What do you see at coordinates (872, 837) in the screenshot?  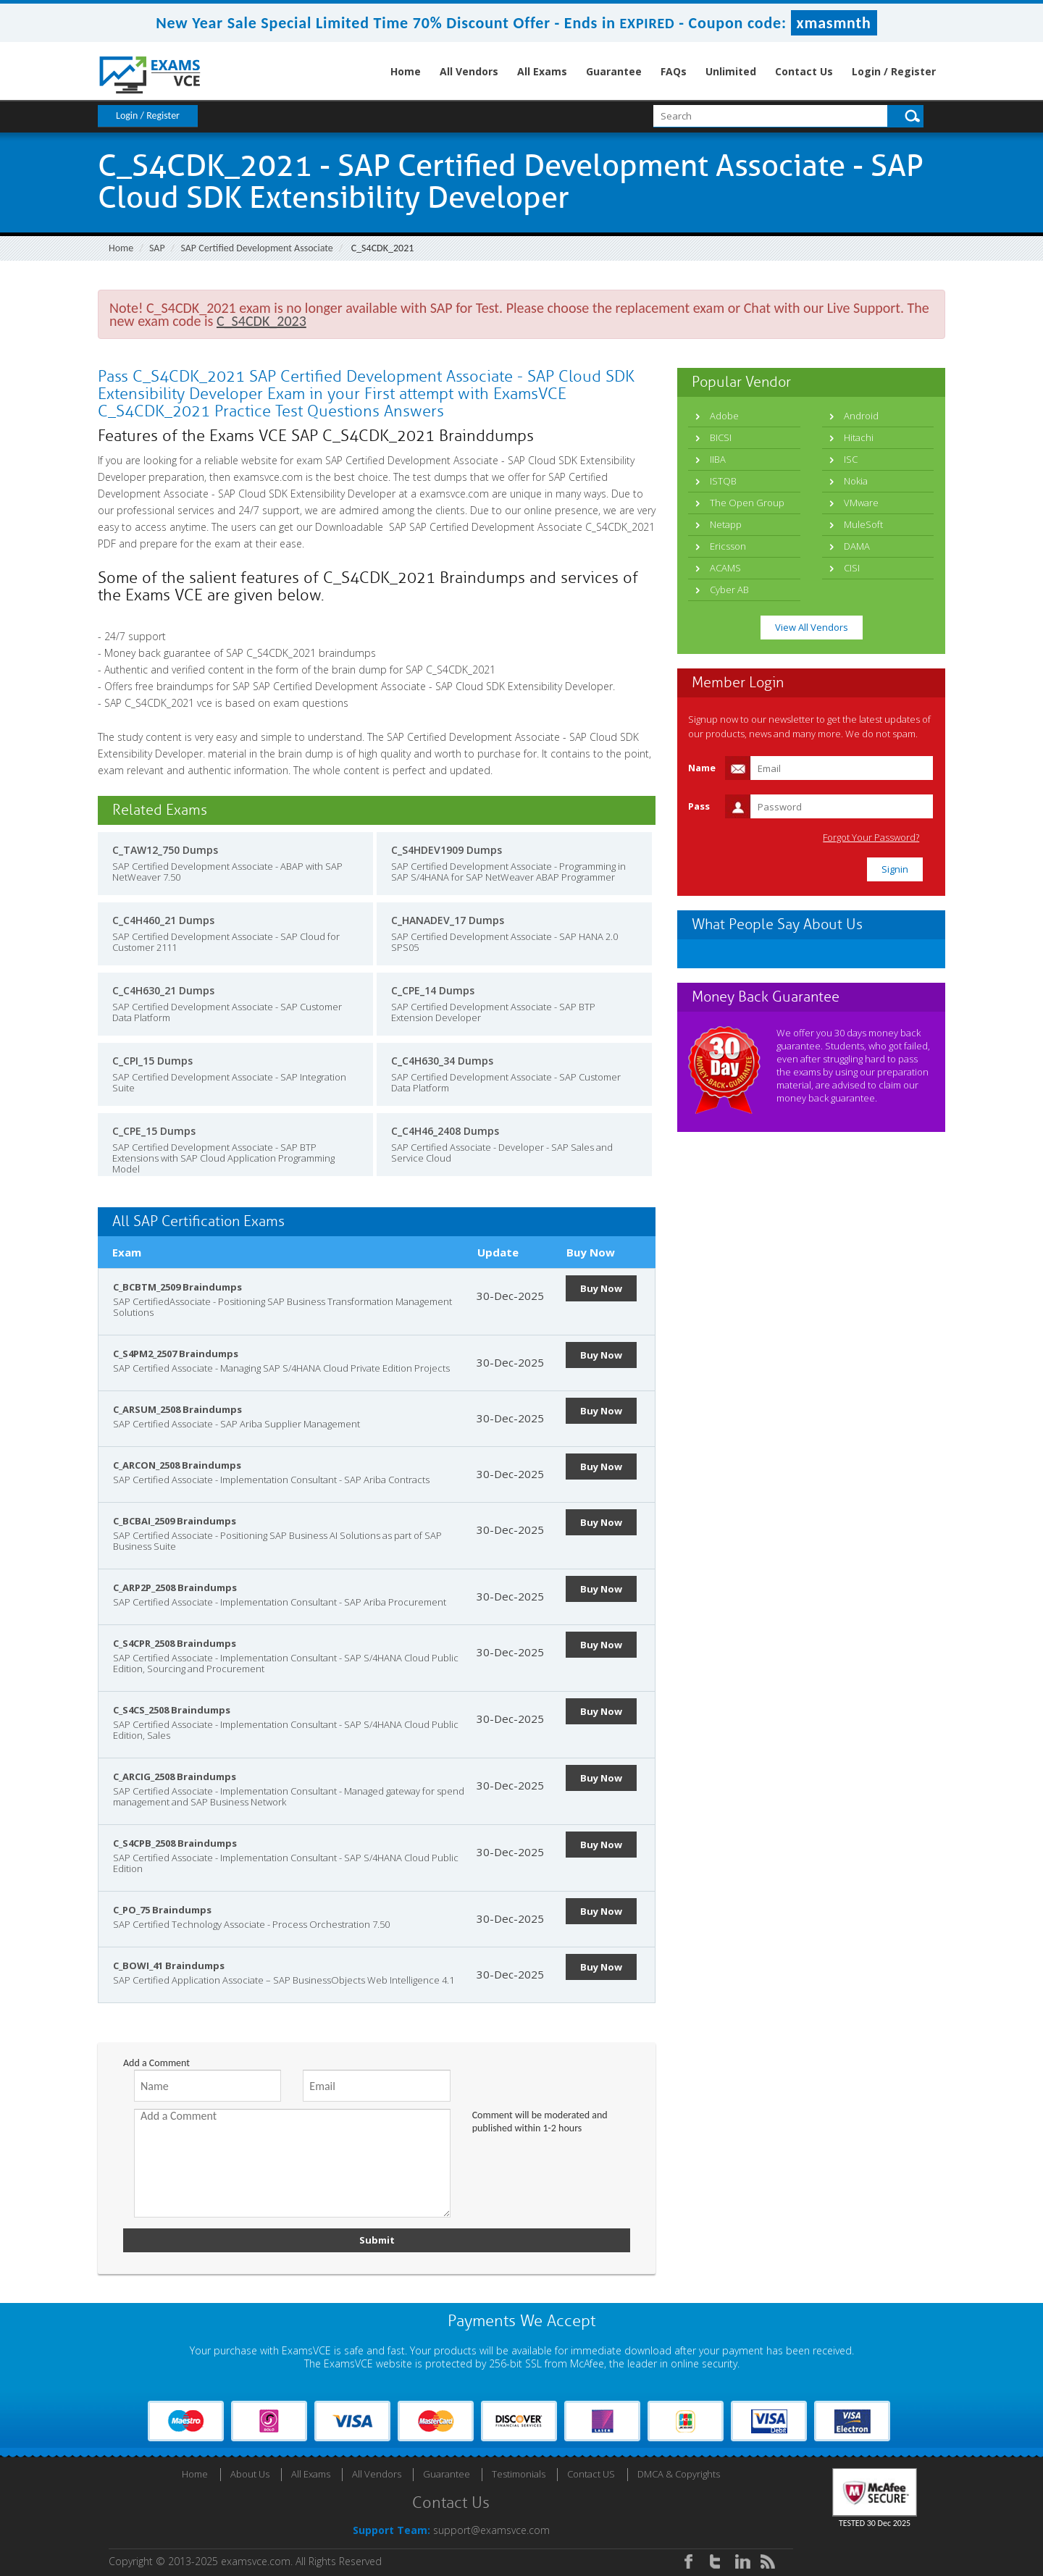 I see `Forgot Your Password?` at bounding box center [872, 837].